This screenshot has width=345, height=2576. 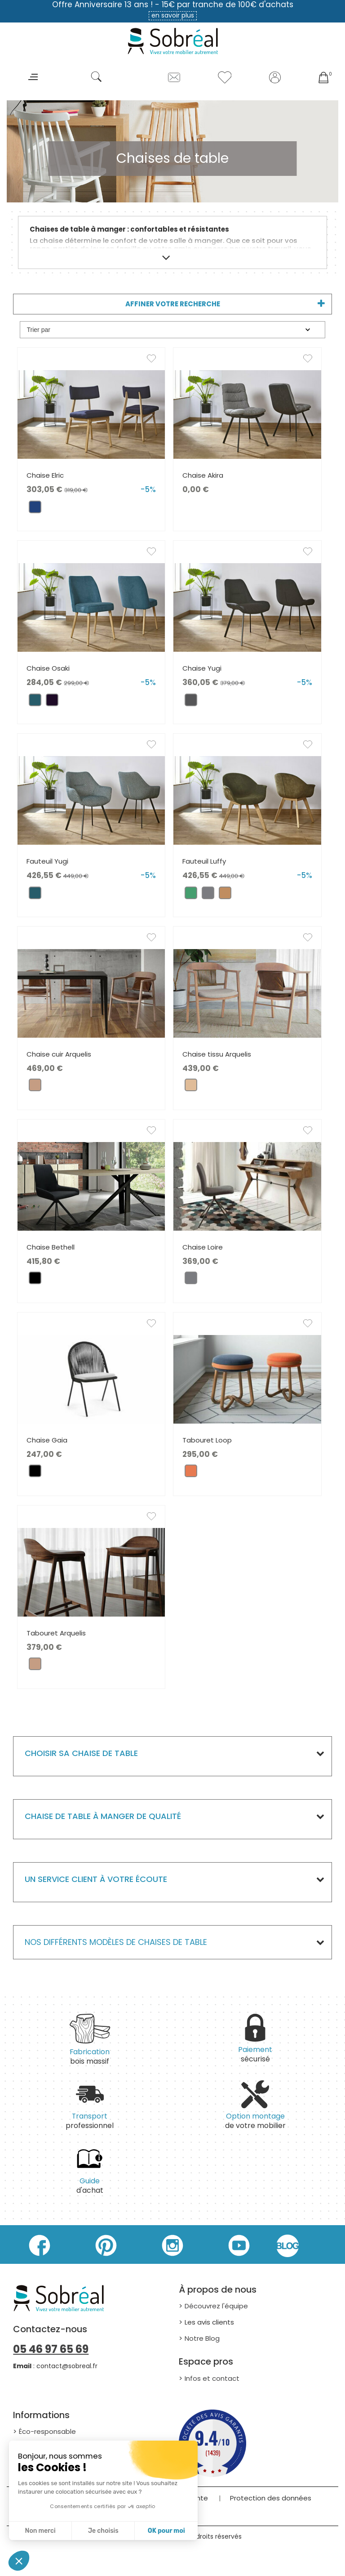 What do you see at coordinates (116, 1942) in the screenshot?
I see `Nos différents modèles de Chaises de table` at bounding box center [116, 1942].